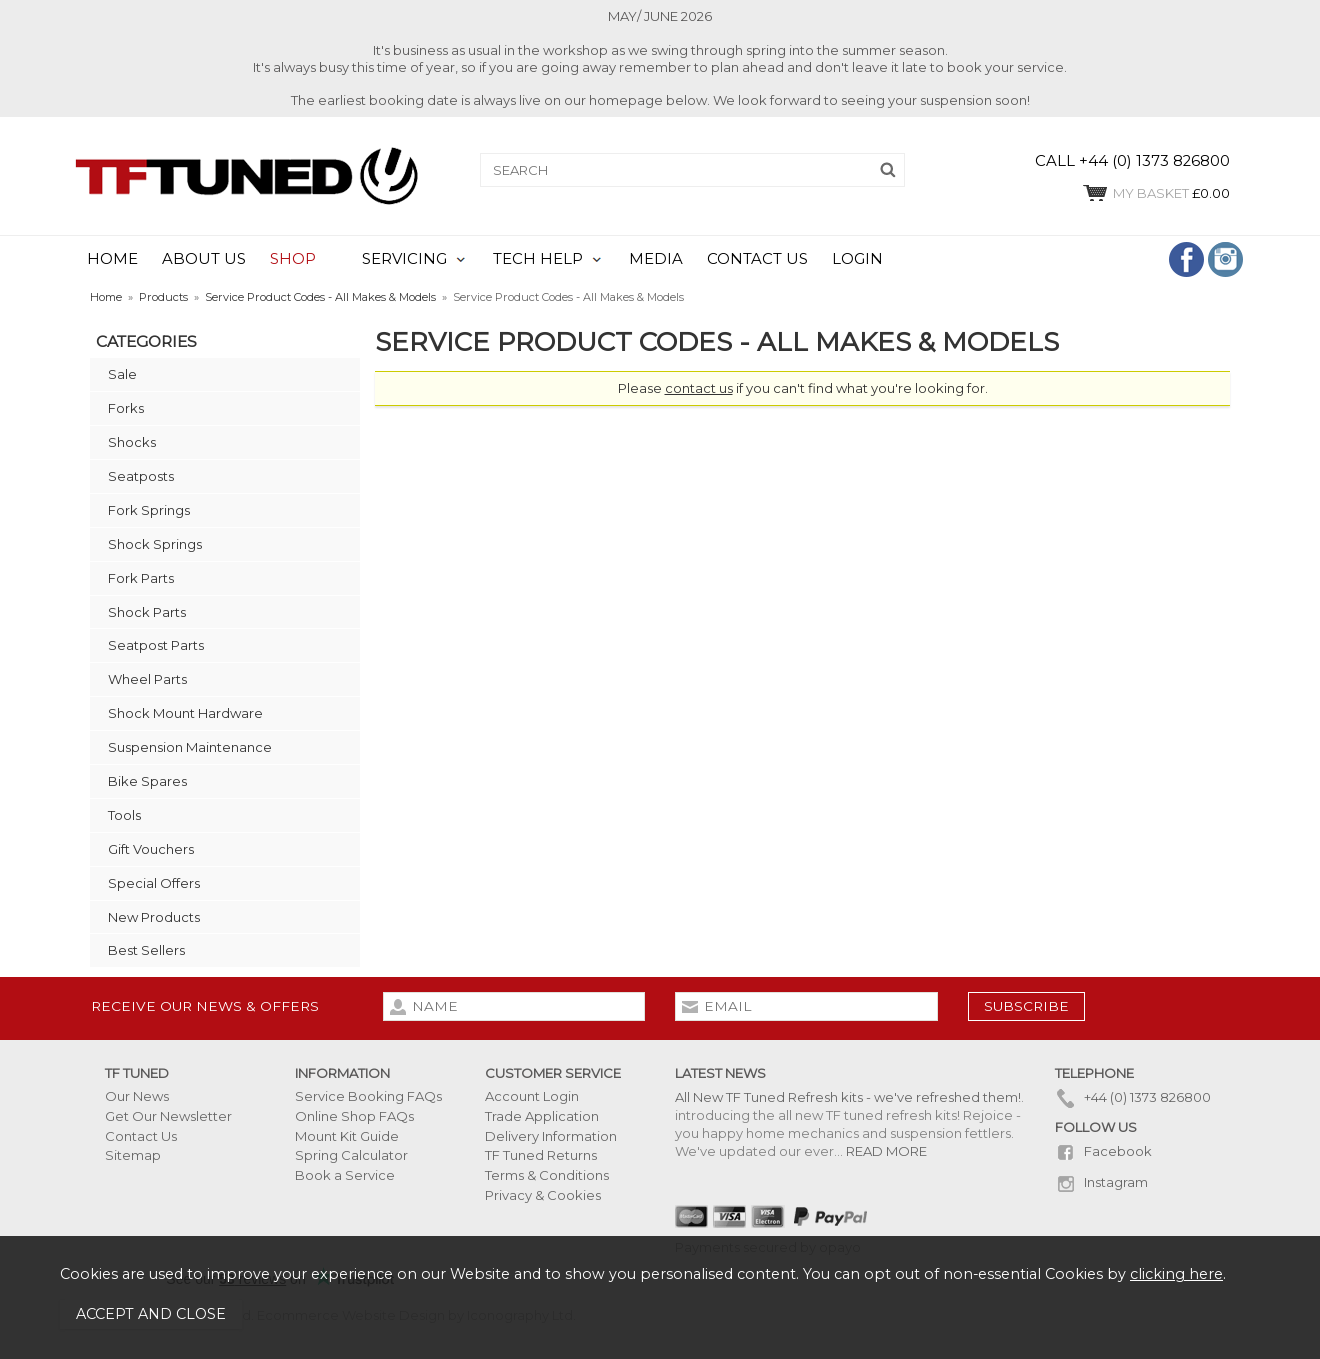 This screenshot has width=1320, height=1359. I want to click on SERVICING, so click(404, 259).